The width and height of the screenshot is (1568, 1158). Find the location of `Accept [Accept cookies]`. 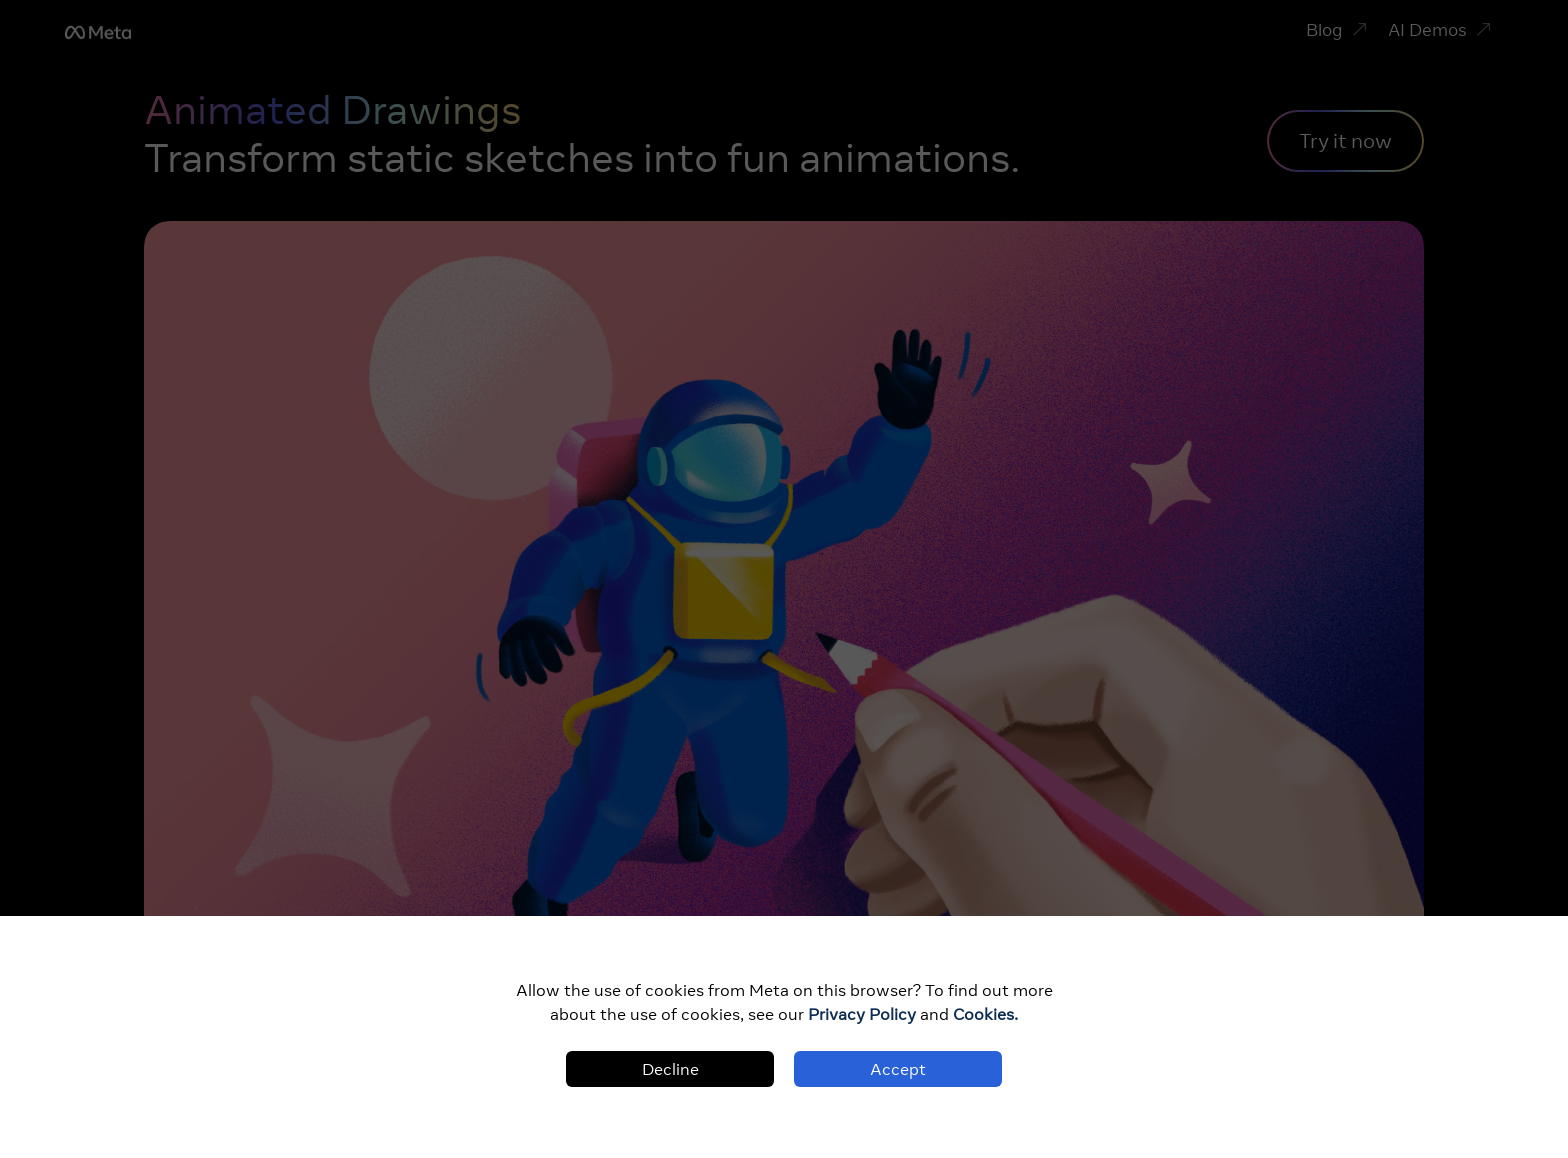

Accept [Accept cookies] is located at coordinates (898, 1069).